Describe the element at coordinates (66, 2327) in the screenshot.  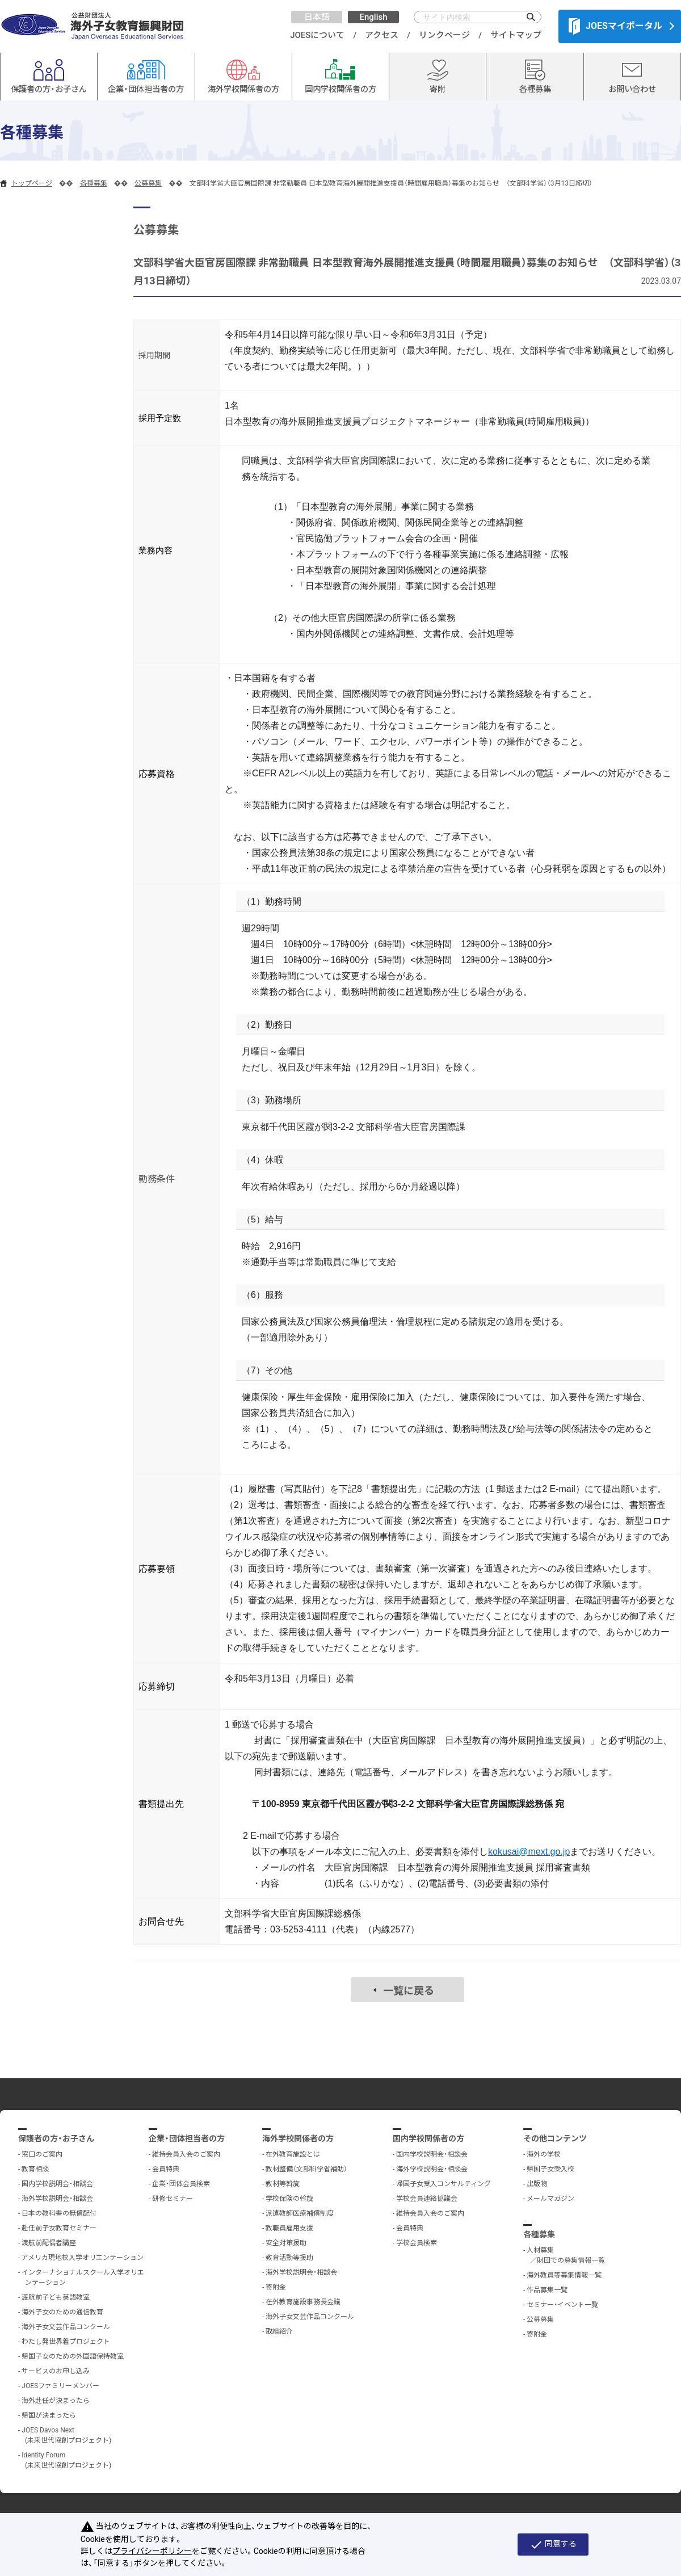
I see `海外子女文芸作品コンクール` at that location.